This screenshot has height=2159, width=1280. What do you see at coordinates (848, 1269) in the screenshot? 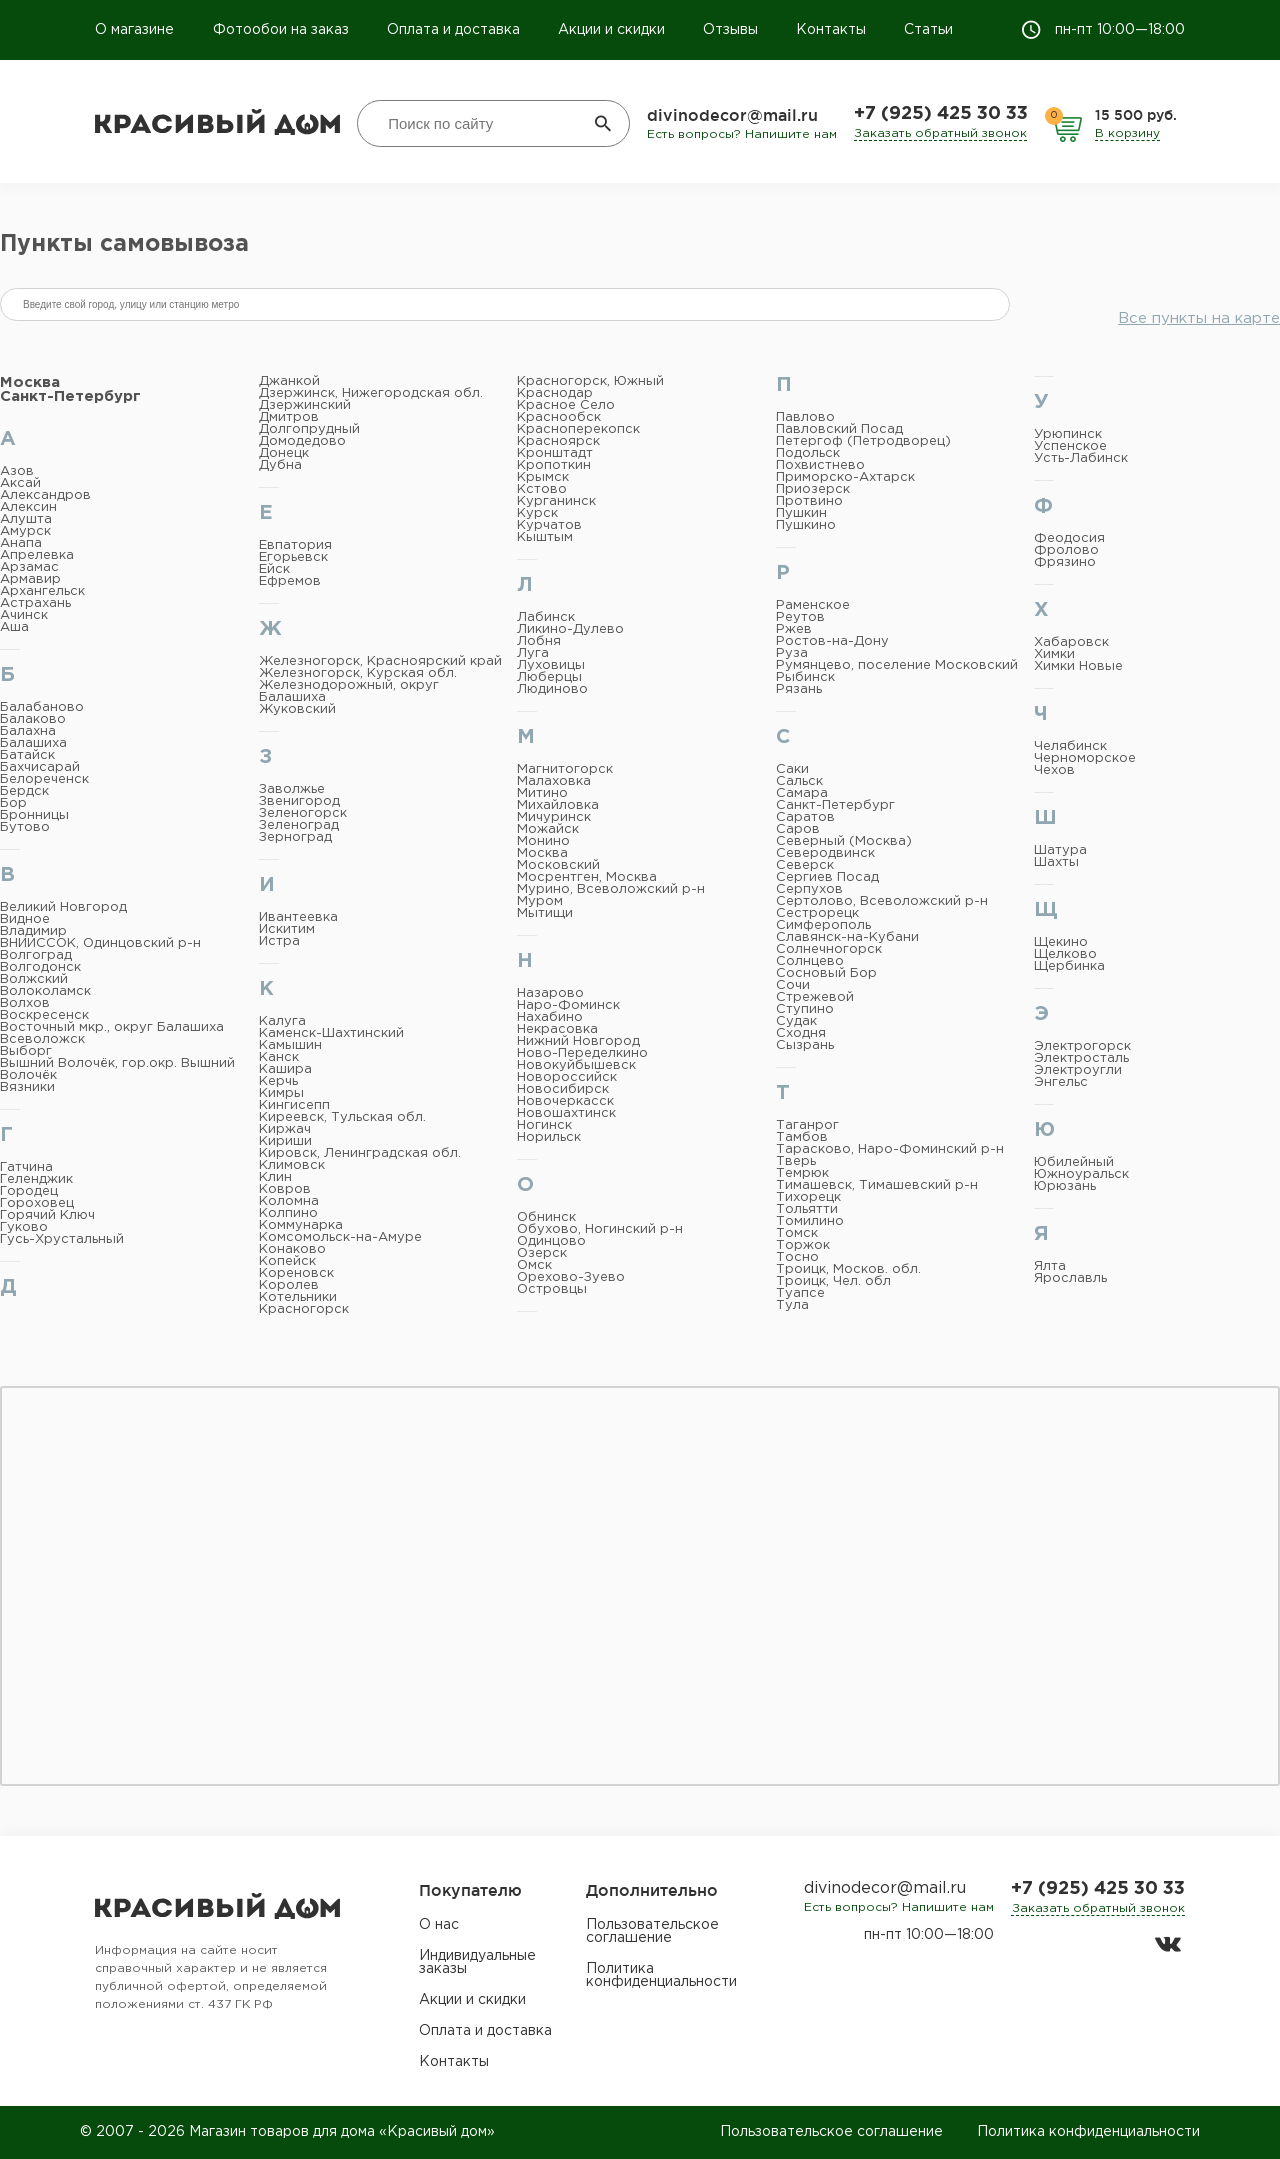
I see `Троицк, Москов. обл.` at bounding box center [848, 1269].